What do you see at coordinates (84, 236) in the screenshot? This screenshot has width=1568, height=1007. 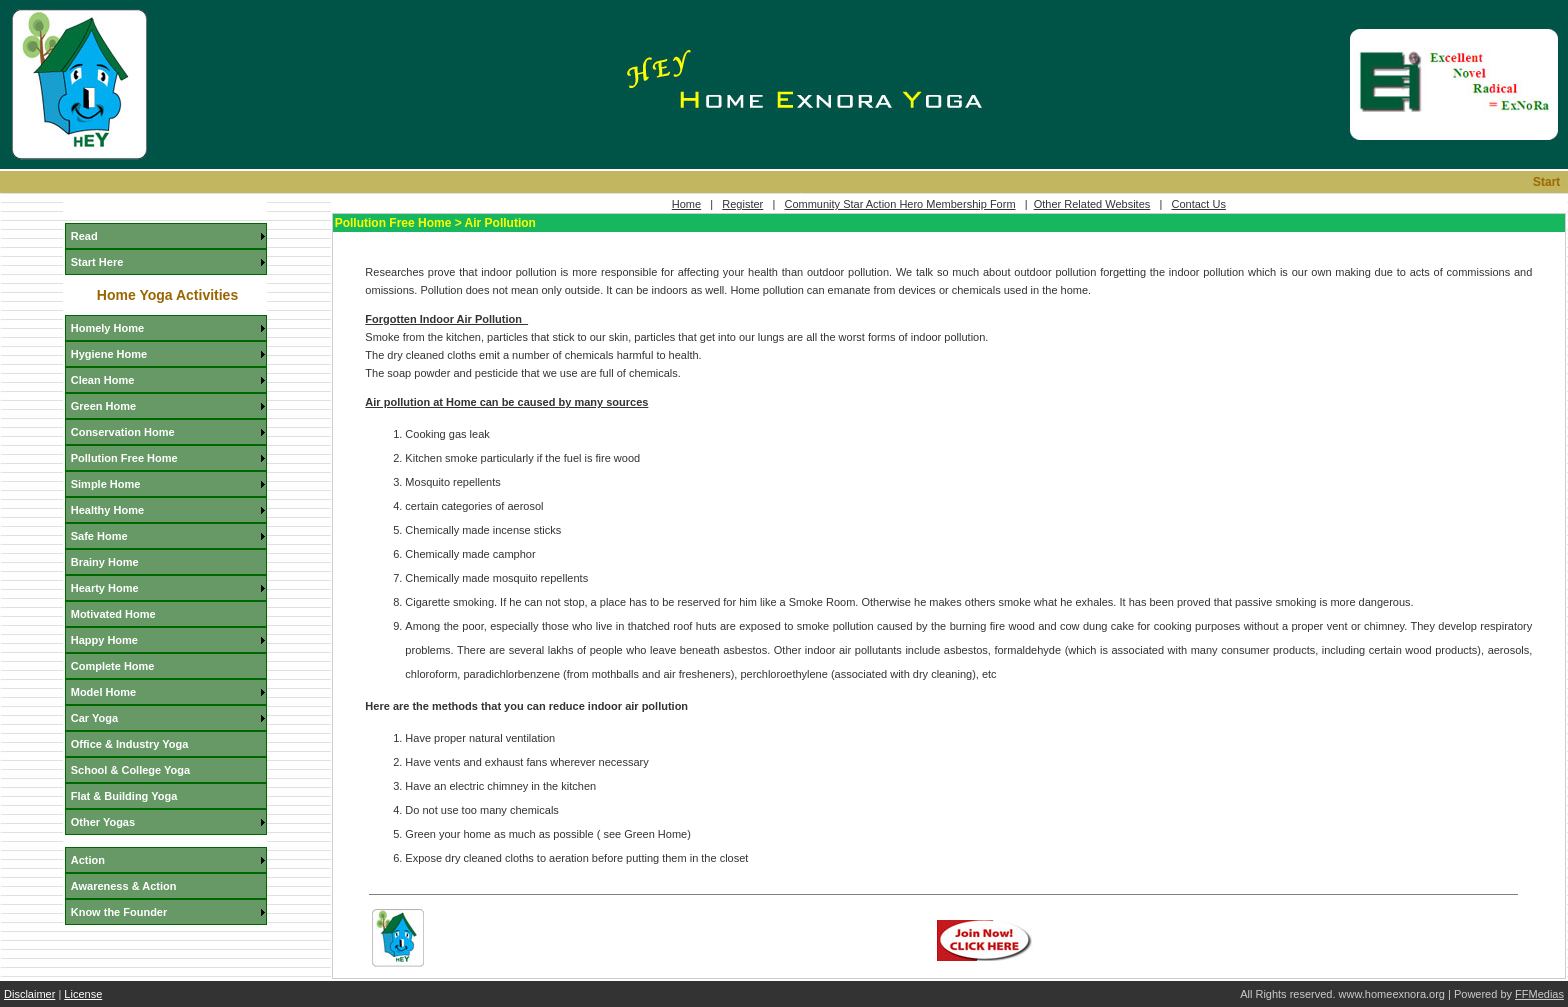 I see `Read` at bounding box center [84, 236].